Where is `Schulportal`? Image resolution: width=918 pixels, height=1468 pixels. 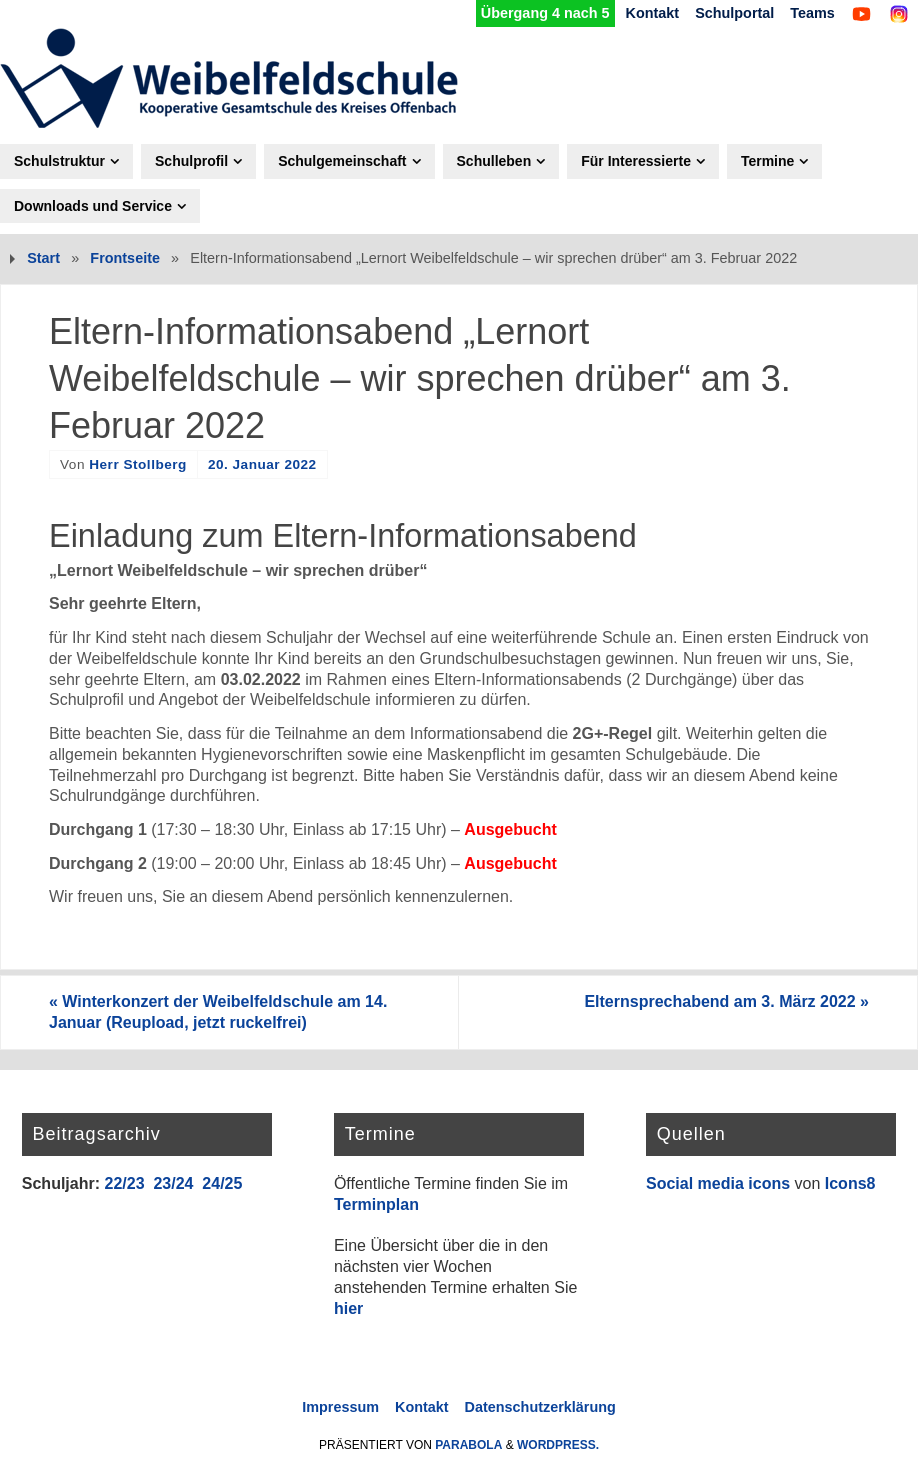
Schulportal is located at coordinates (734, 13).